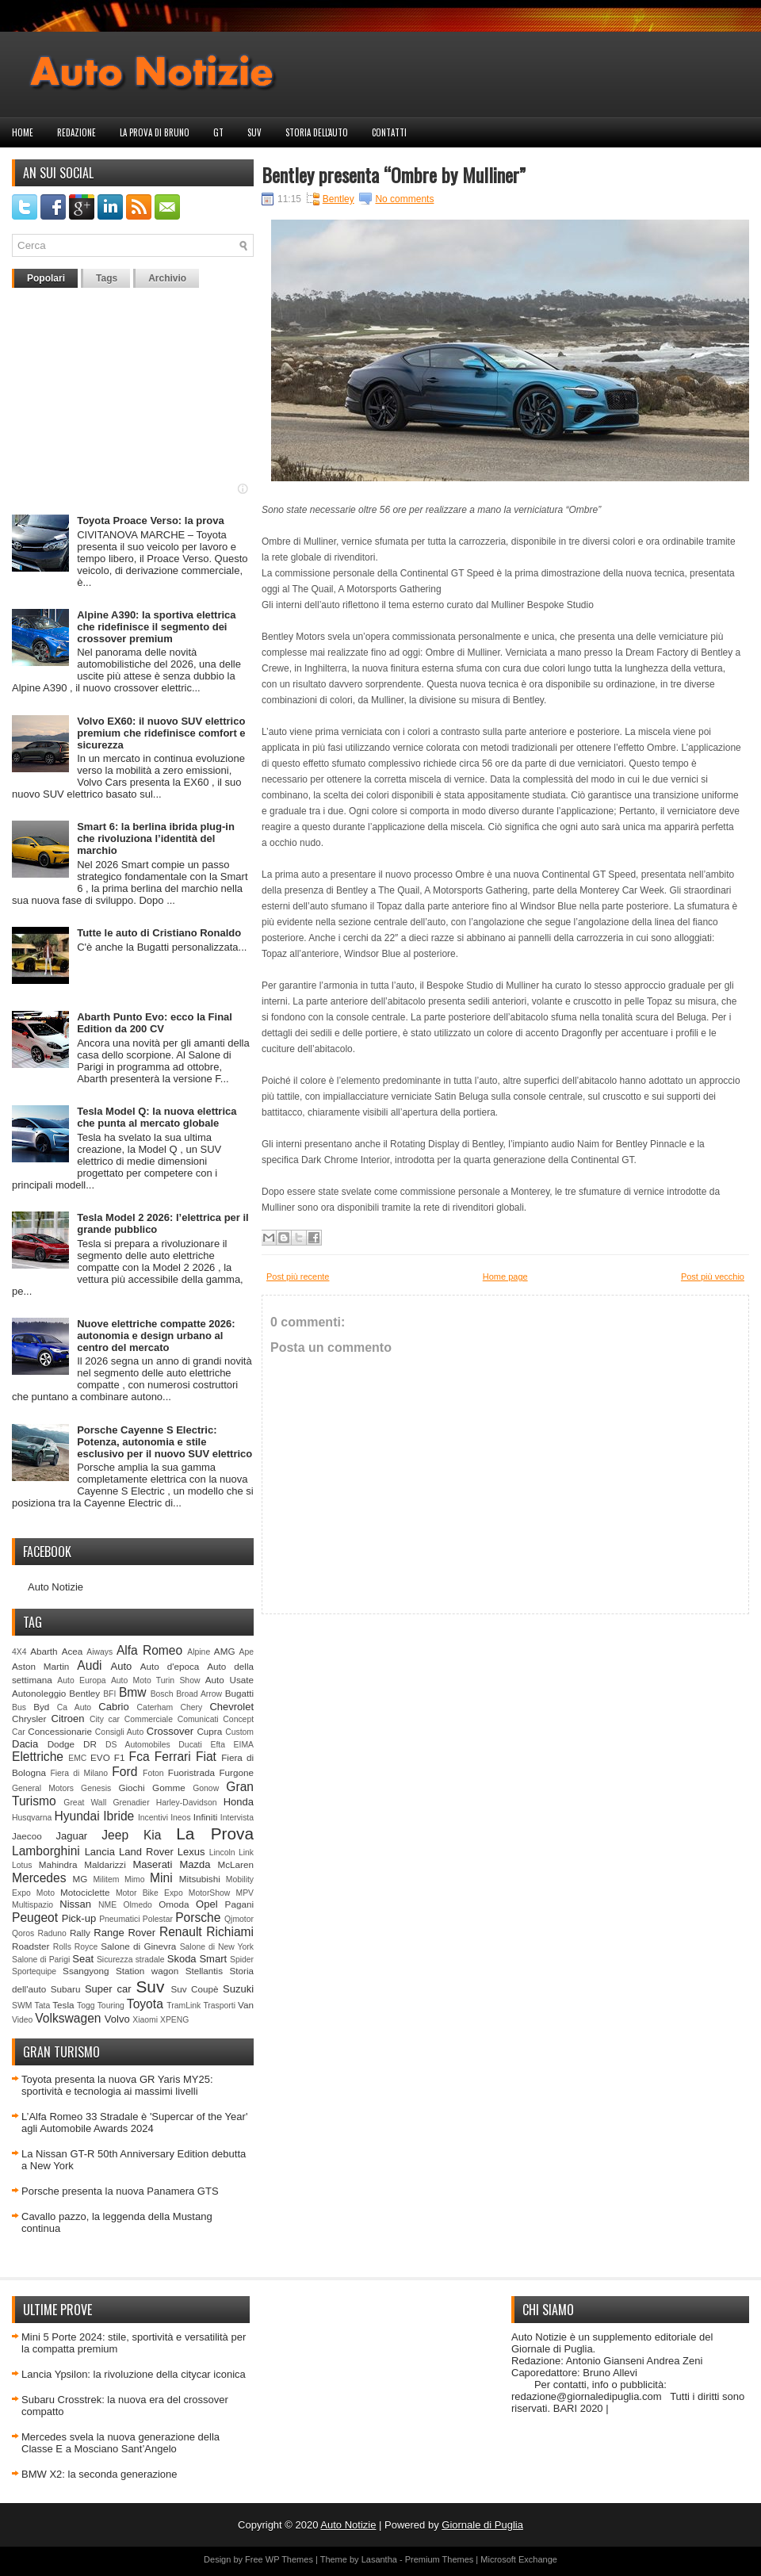 The height and width of the screenshot is (2576, 761). Describe the element at coordinates (124, 1771) in the screenshot. I see `Ford` at that location.